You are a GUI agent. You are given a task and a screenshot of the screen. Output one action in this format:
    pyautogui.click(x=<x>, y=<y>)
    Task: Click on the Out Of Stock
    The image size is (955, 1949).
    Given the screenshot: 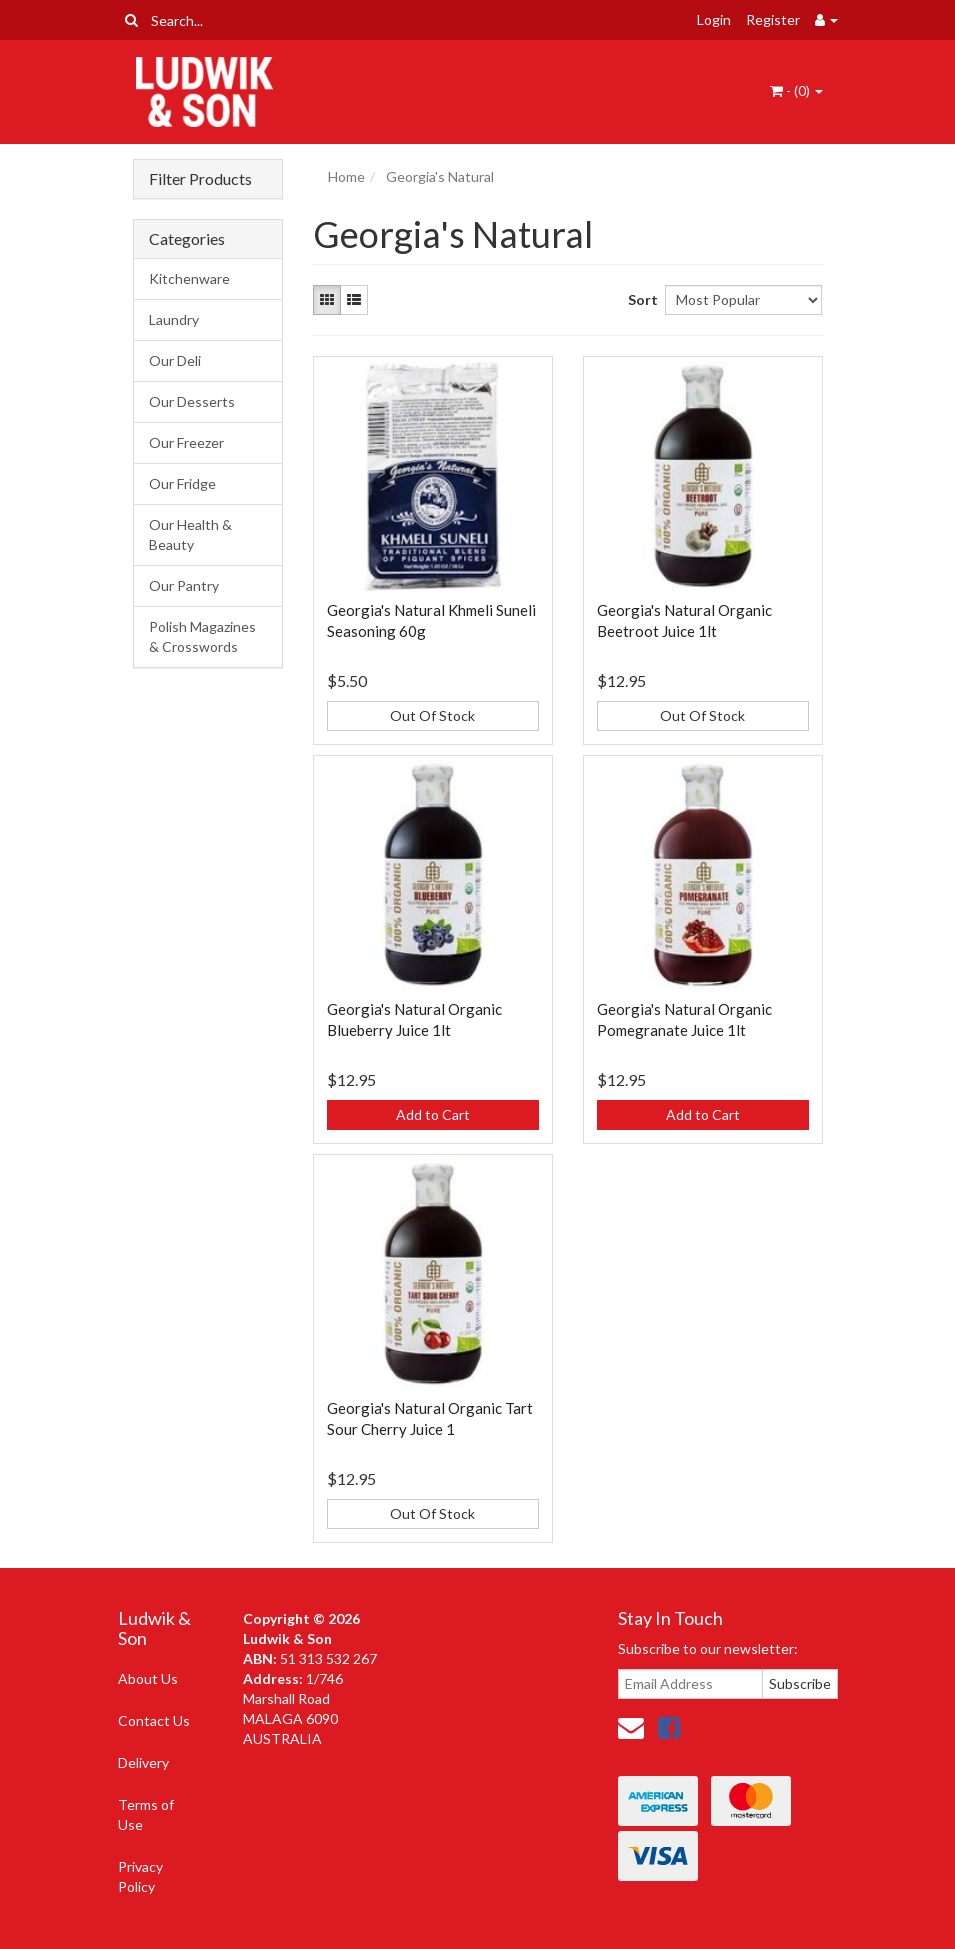 What is the action you would take?
    pyautogui.click(x=432, y=715)
    